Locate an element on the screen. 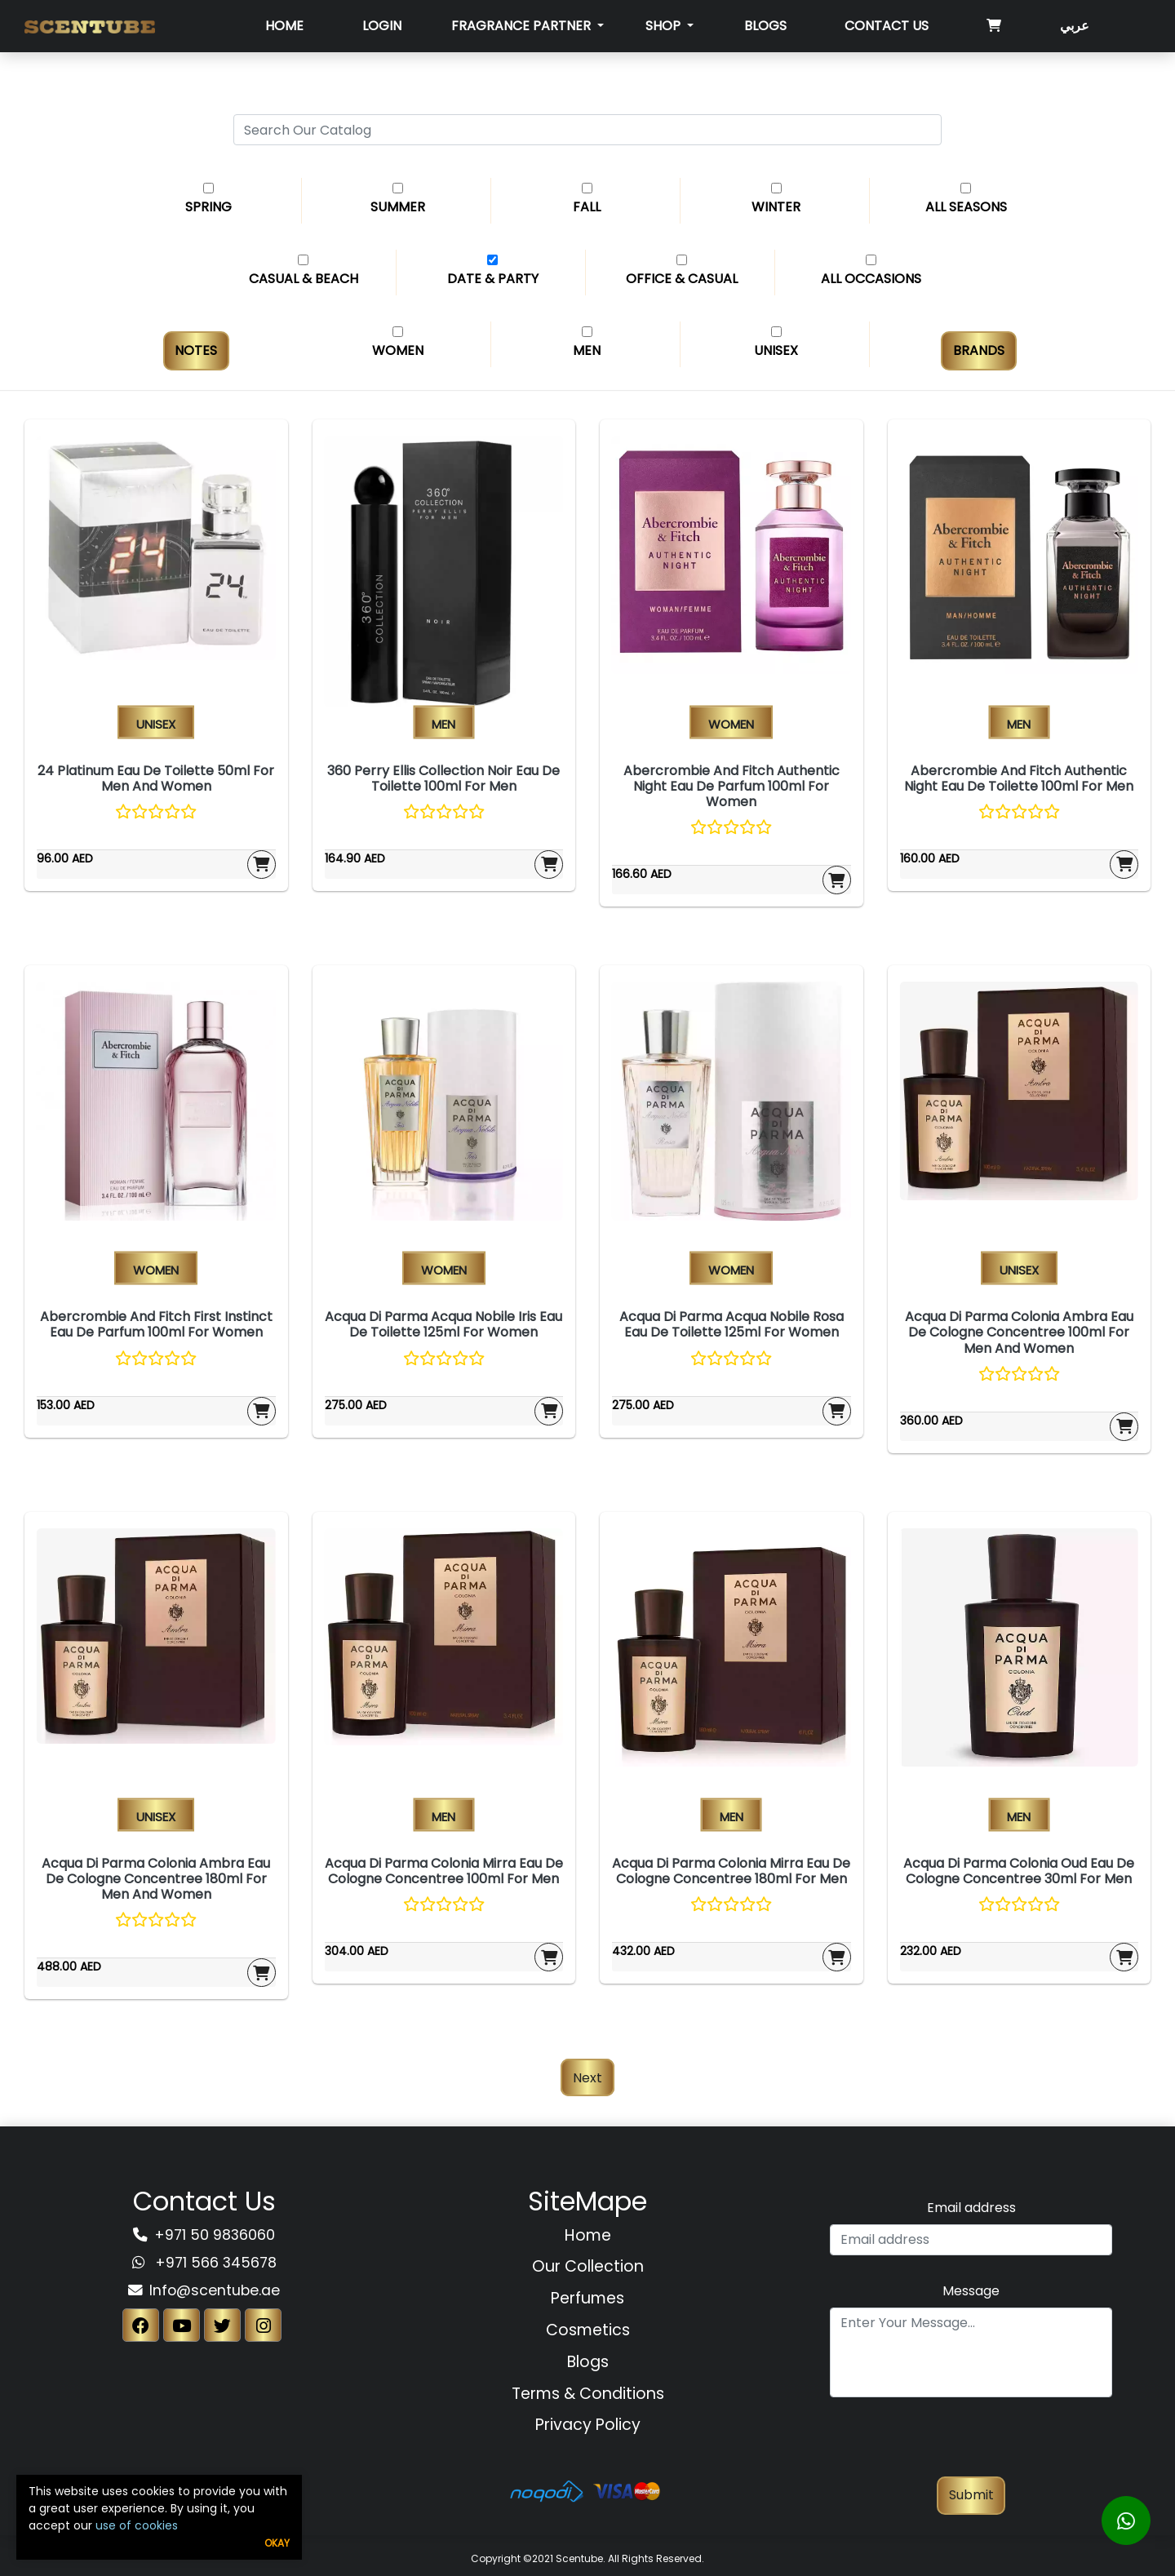 The width and height of the screenshot is (1175, 2576). Men is located at coordinates (587, 350).